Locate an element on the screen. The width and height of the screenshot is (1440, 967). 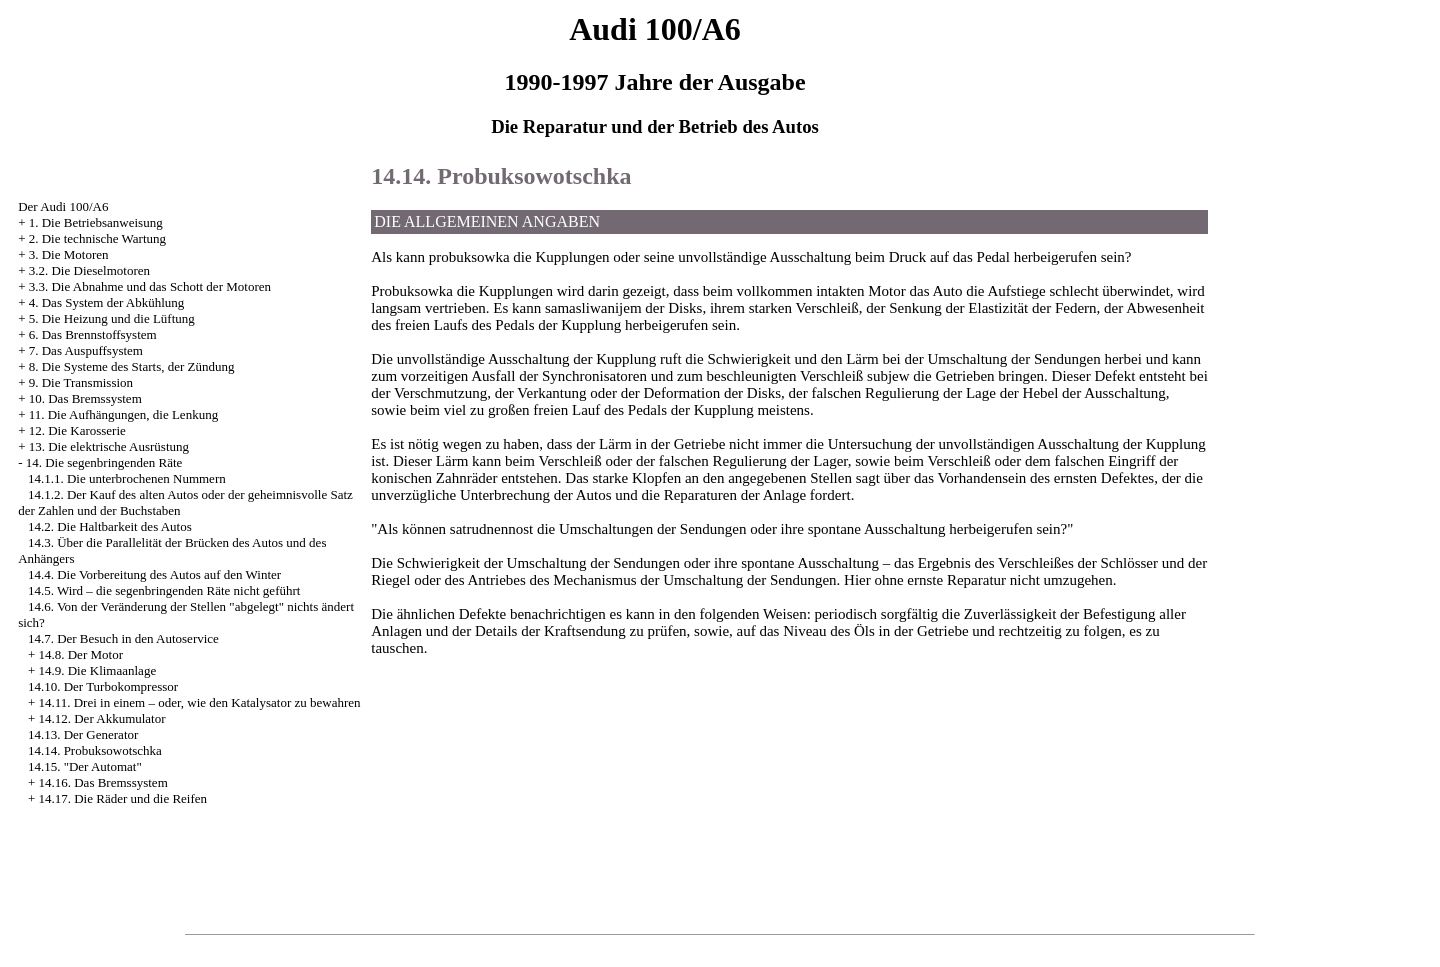
6. Das Brennstoffsystem is located at coordinates (93, 334).